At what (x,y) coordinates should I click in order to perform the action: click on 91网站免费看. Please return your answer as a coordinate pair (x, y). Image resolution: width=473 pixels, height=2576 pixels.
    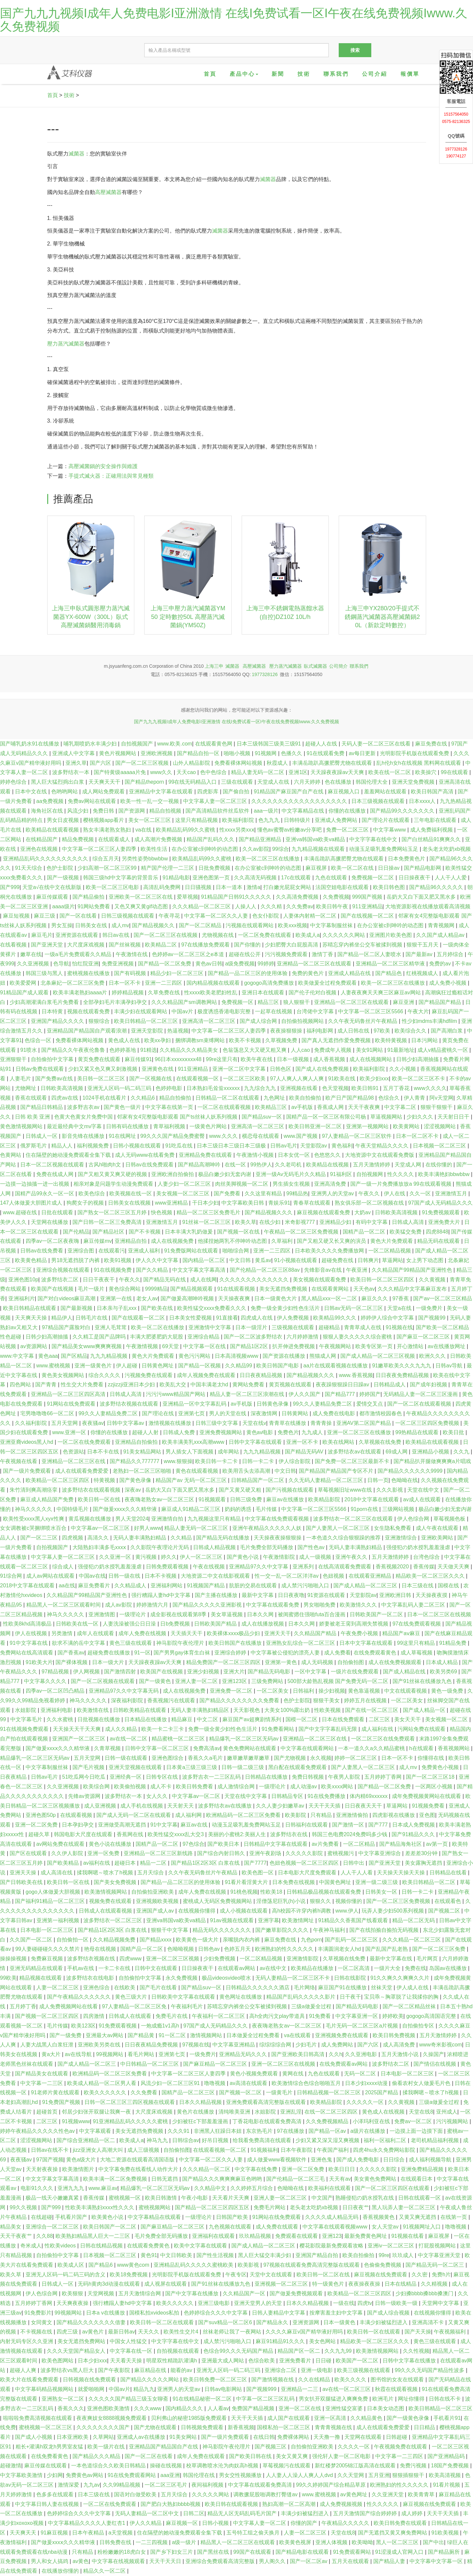
    Looking at the image, I should click on (94, 906).